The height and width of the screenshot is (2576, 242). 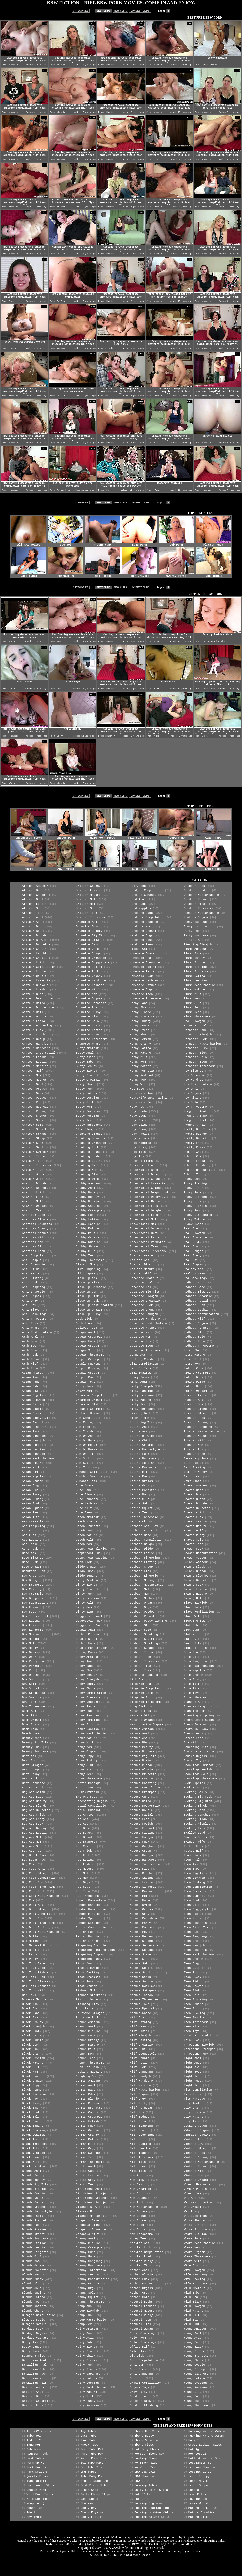 What do you see at coordinates (35, 940) in the screenshot?
I see `Amateur Blowjob` at bounding box center [35, 940].